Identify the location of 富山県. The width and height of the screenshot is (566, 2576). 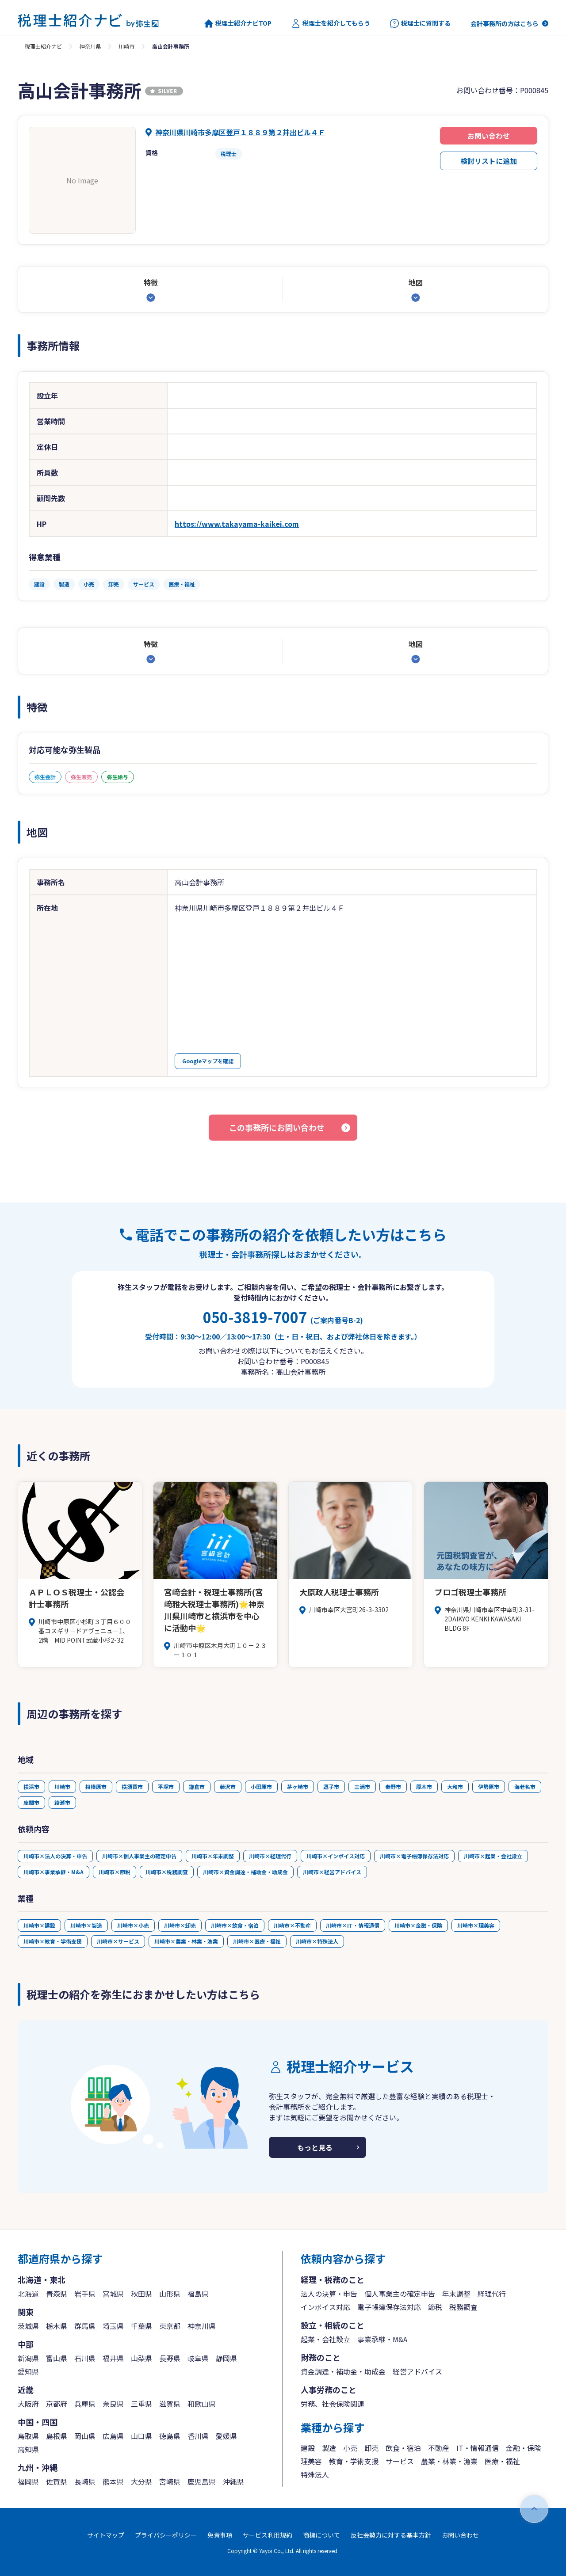
(56, 2358).